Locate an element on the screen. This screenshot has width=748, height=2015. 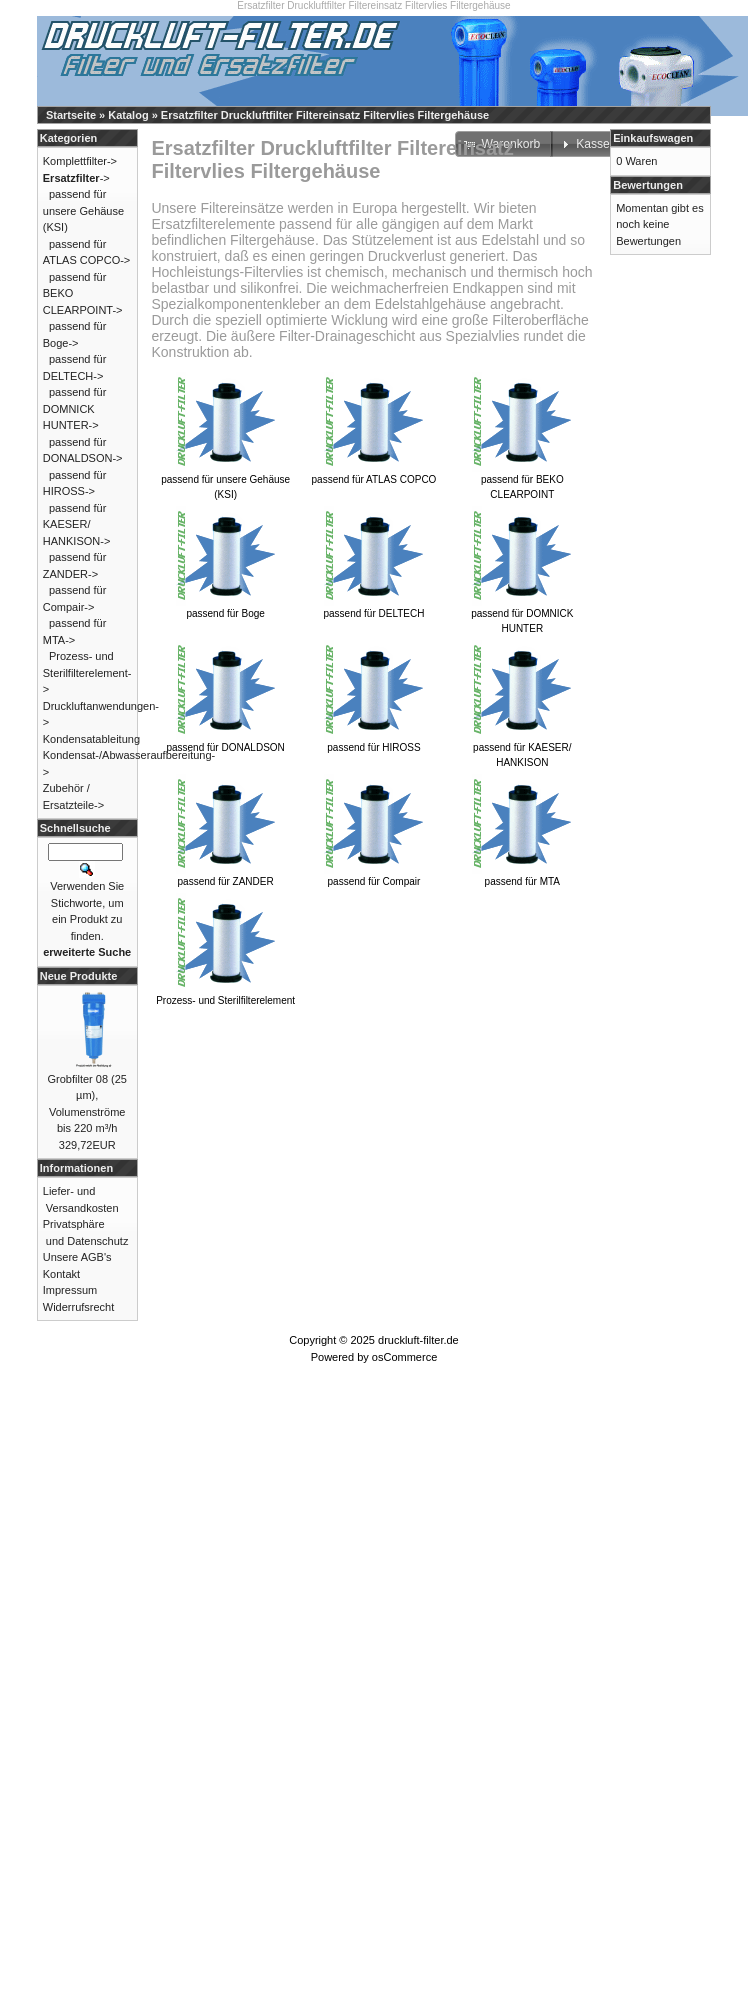
Neue Produkte is located at coordinates (79, 976).